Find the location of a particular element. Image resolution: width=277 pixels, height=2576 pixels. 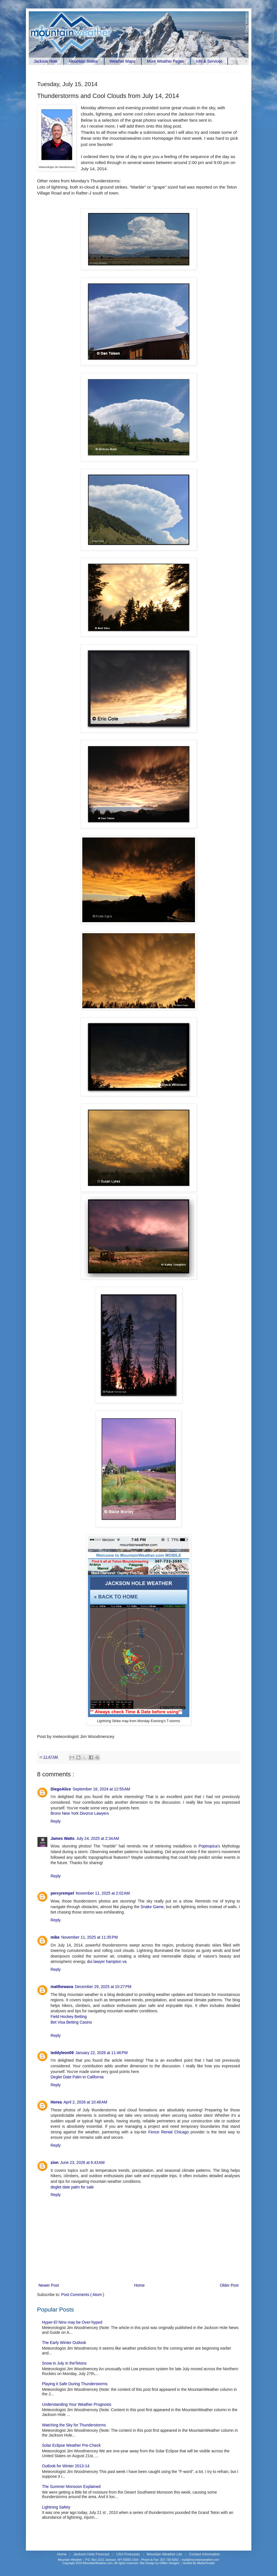

Contact Information is located at coordinates (204, 2554).